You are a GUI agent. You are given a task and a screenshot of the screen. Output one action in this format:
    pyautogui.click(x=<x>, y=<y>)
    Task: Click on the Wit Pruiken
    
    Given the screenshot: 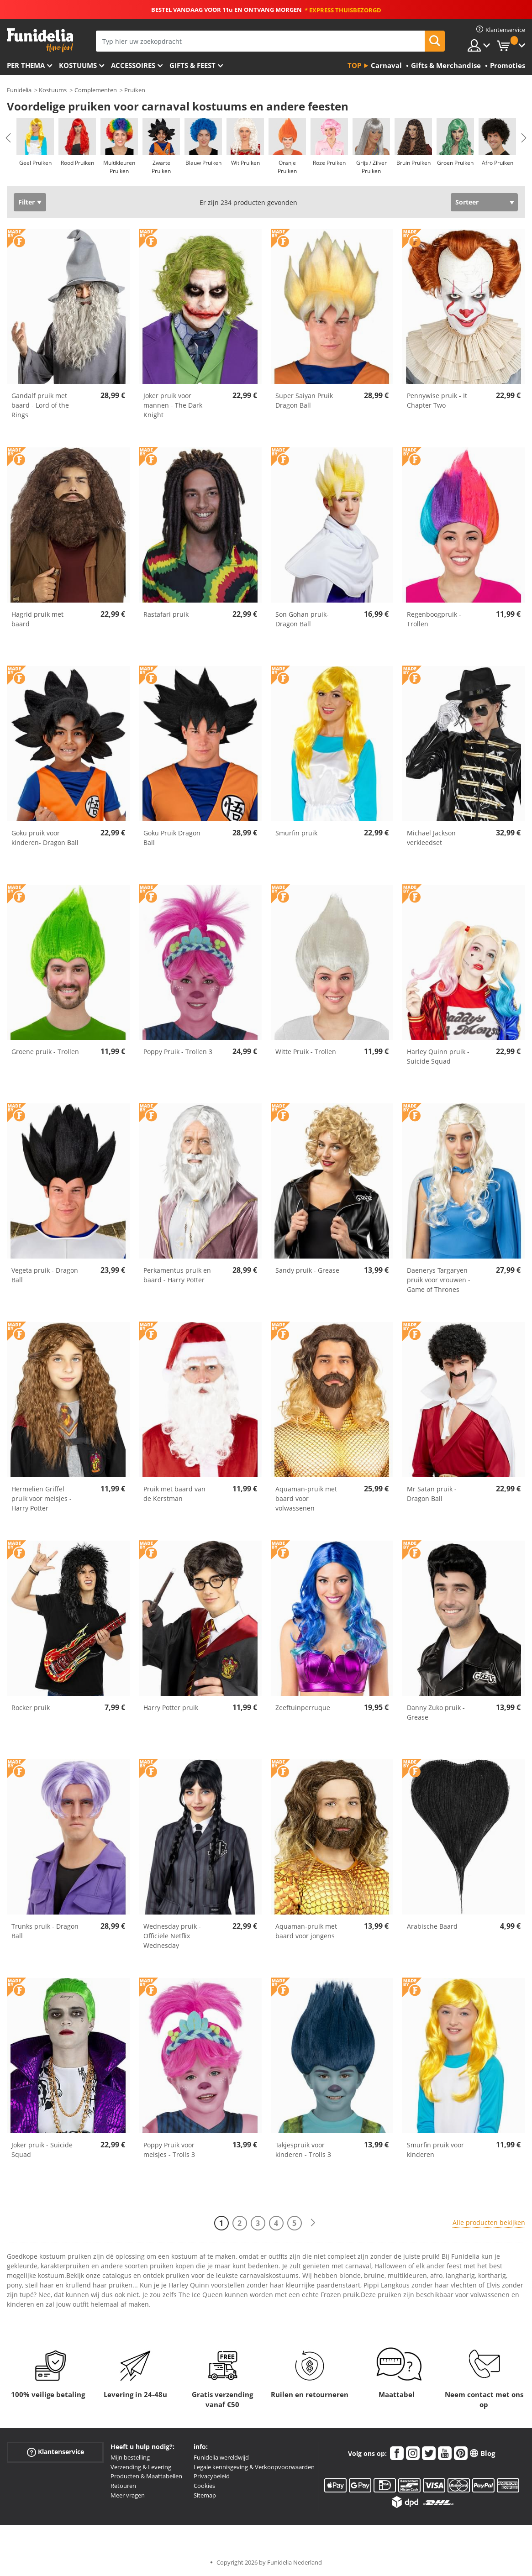 What is the action you would take?
    pyautogui.click(x=245, y=163)
    